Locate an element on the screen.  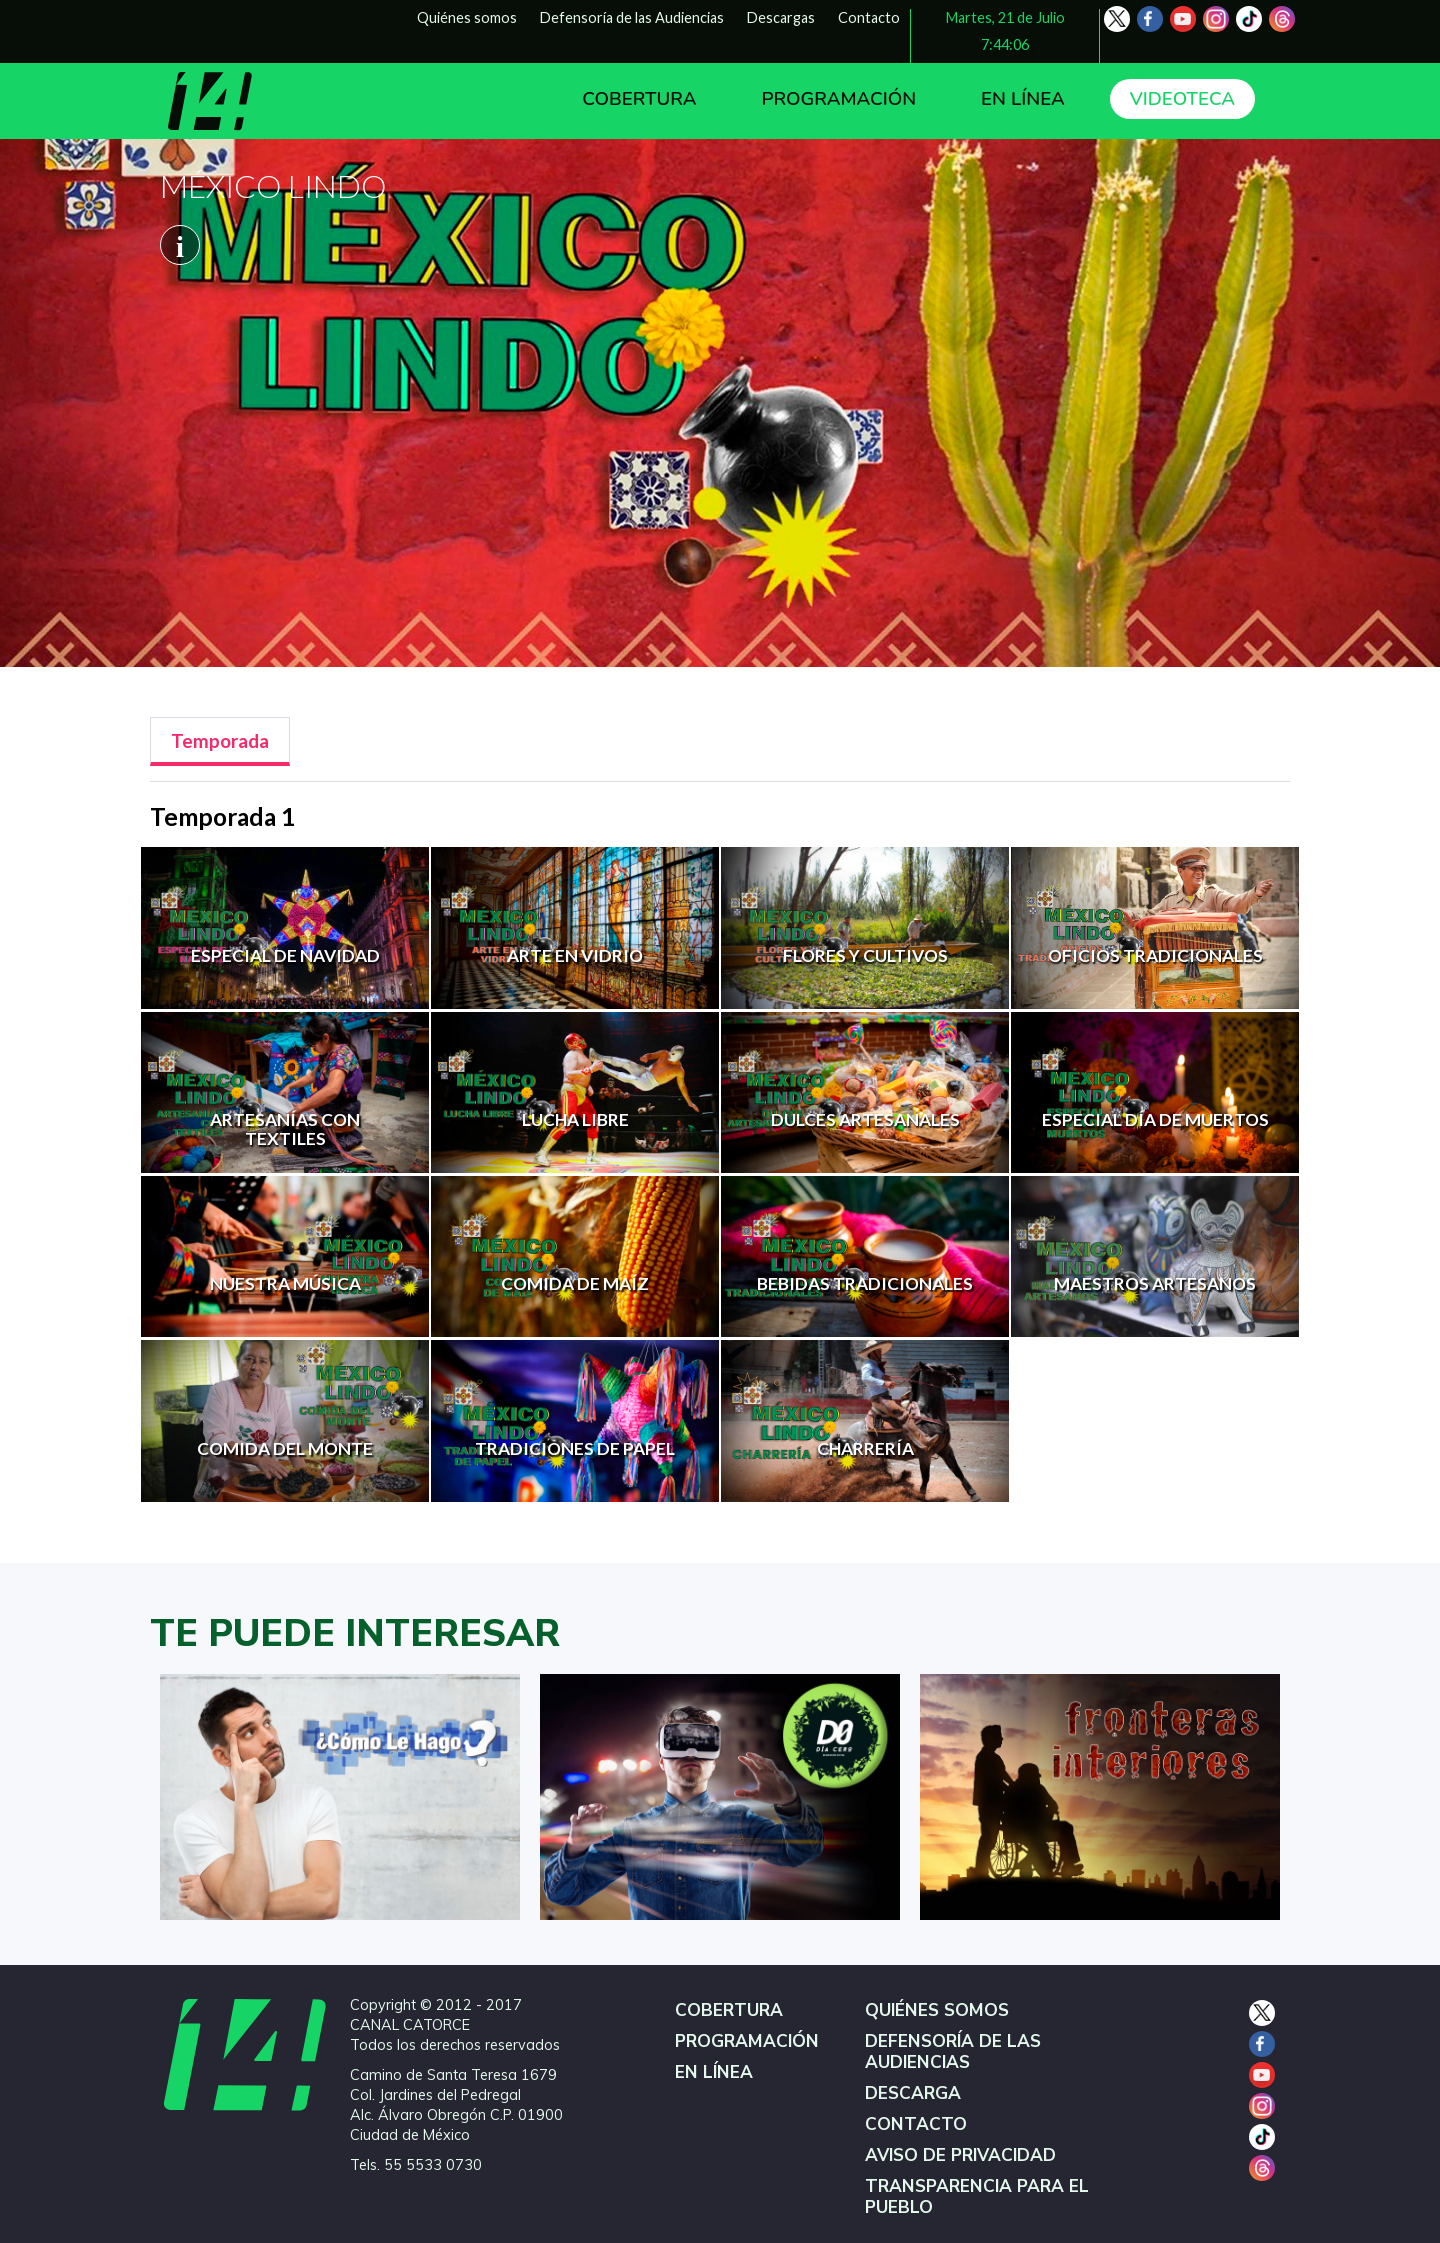
Defensoría de las Audiencias is located at coordinates (632, 17).